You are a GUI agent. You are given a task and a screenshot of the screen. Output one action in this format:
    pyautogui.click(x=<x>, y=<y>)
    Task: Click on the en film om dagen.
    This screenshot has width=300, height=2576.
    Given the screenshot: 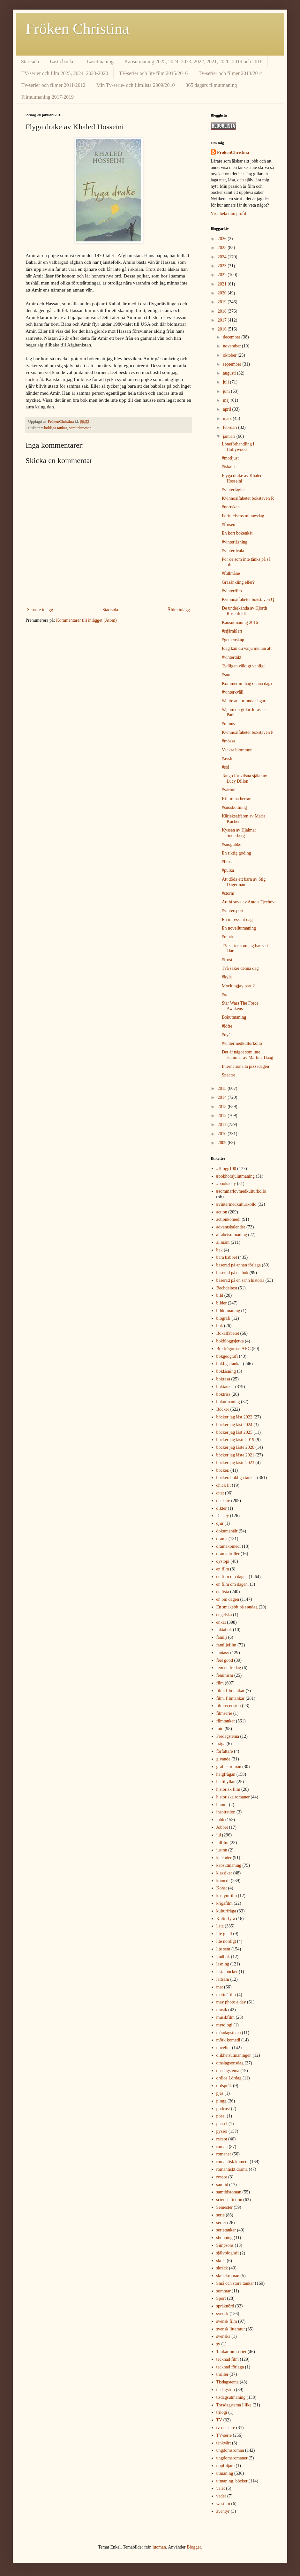 What is the action you would take?
    pyautogui.click(x=232, y=1584)
    